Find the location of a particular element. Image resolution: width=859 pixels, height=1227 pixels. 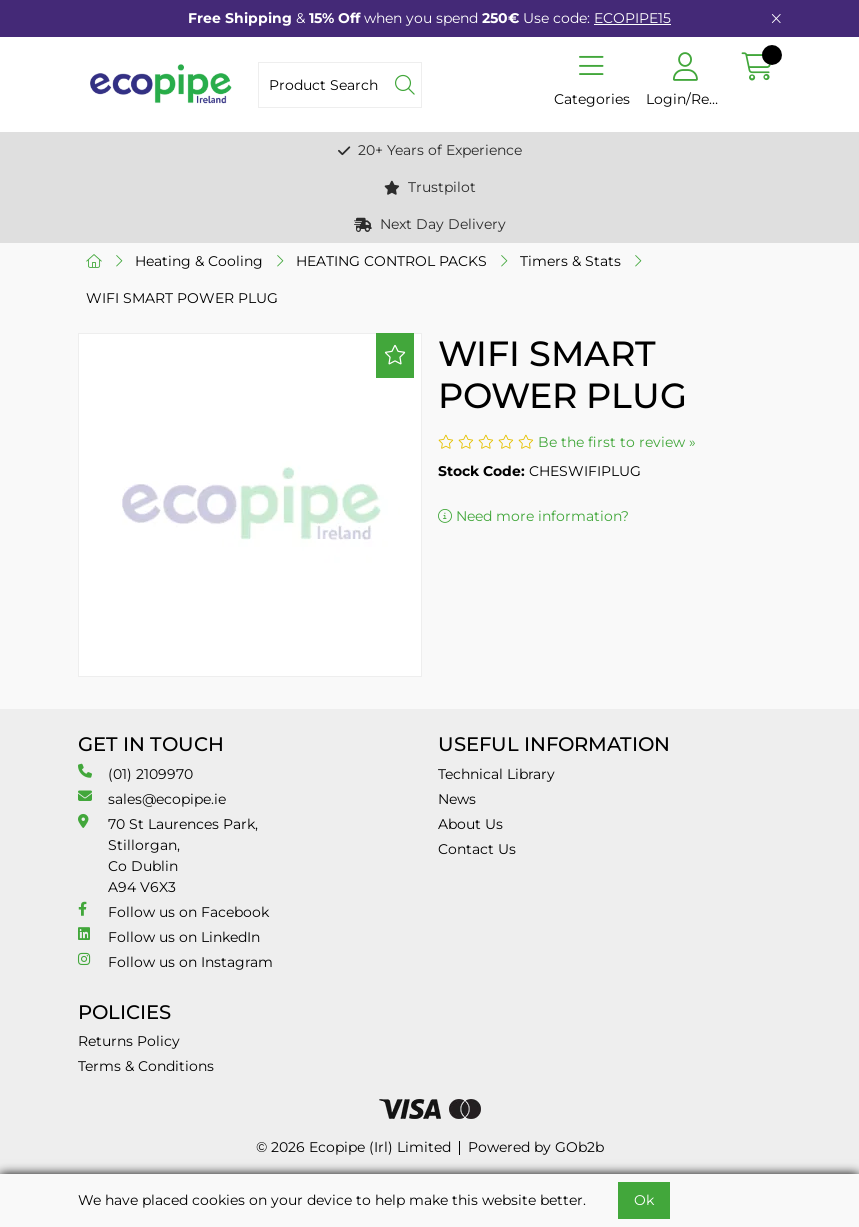

Technical Library is located at coordinates (496, 774).